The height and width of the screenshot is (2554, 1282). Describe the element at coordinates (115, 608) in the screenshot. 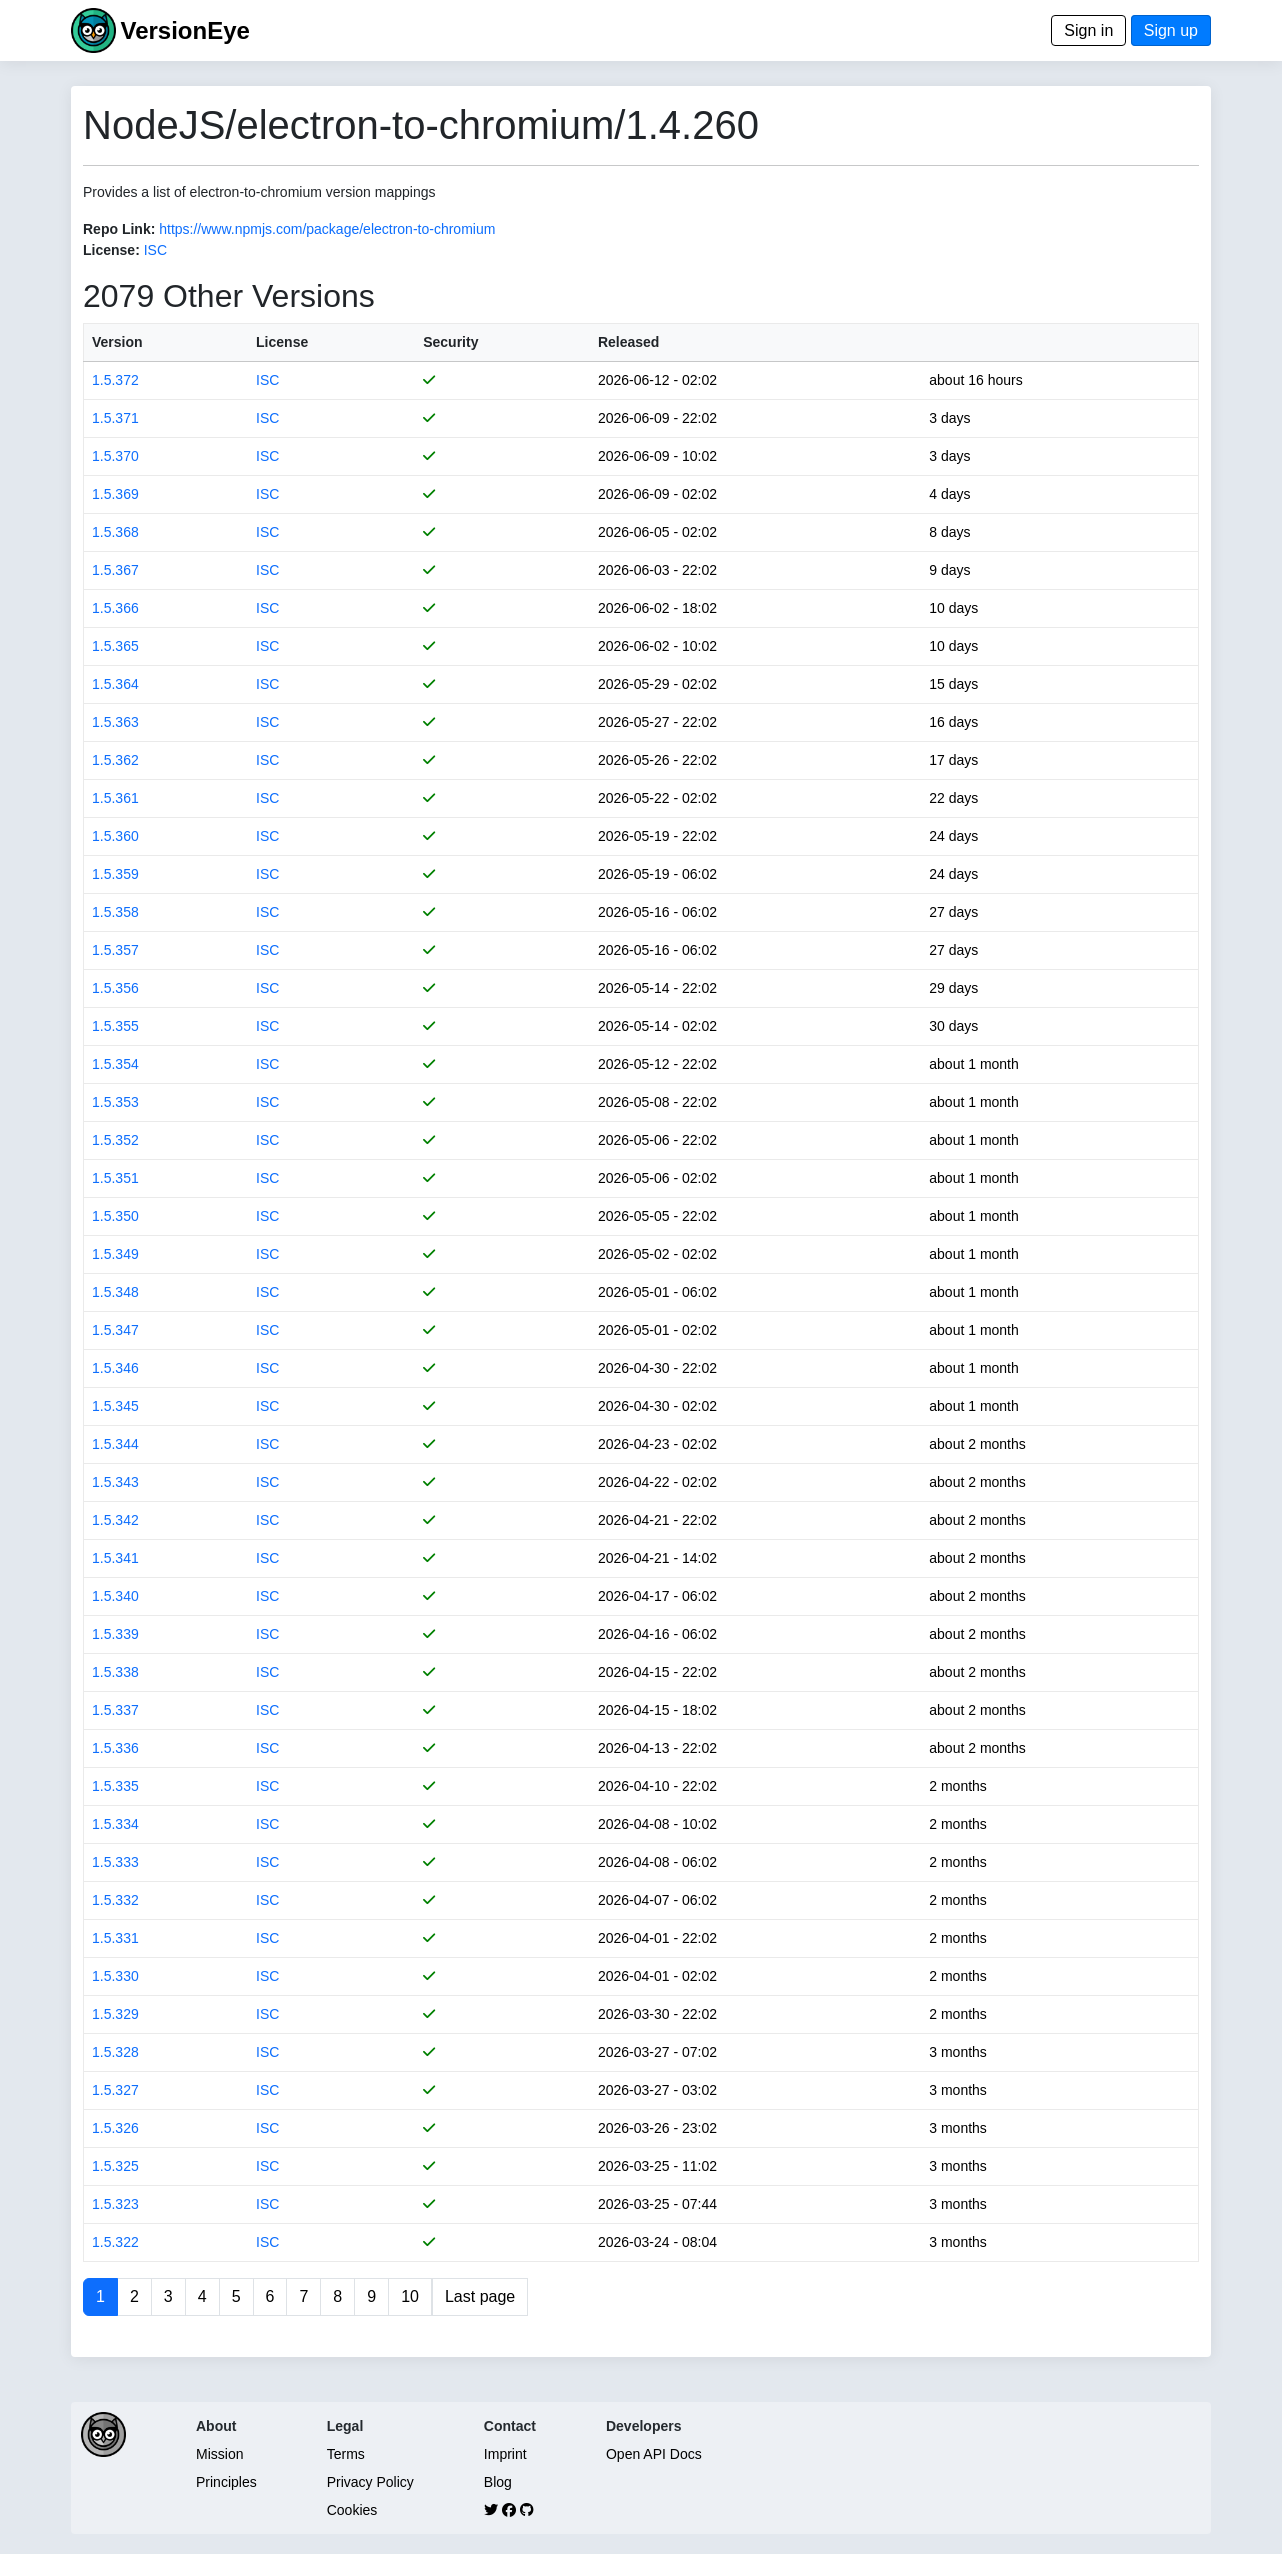

I see `1.5.366` at that location.